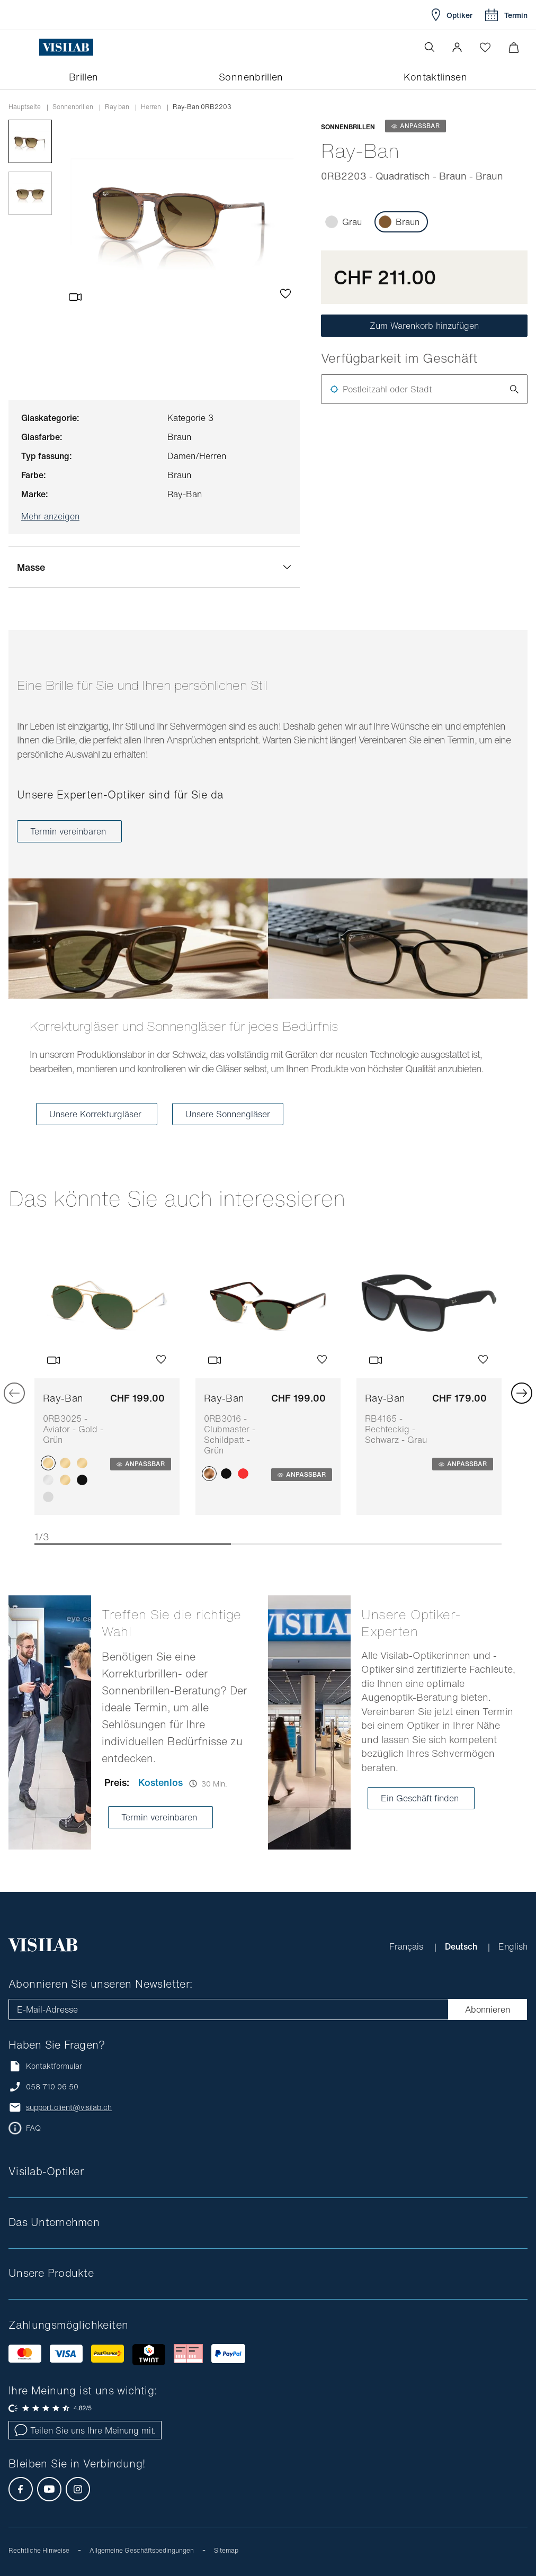 This screenshot has height=2576, width=536. Describe the element at coordinates (30, 47) in the screenshot. I see `[Menü öffnen]` at that location.